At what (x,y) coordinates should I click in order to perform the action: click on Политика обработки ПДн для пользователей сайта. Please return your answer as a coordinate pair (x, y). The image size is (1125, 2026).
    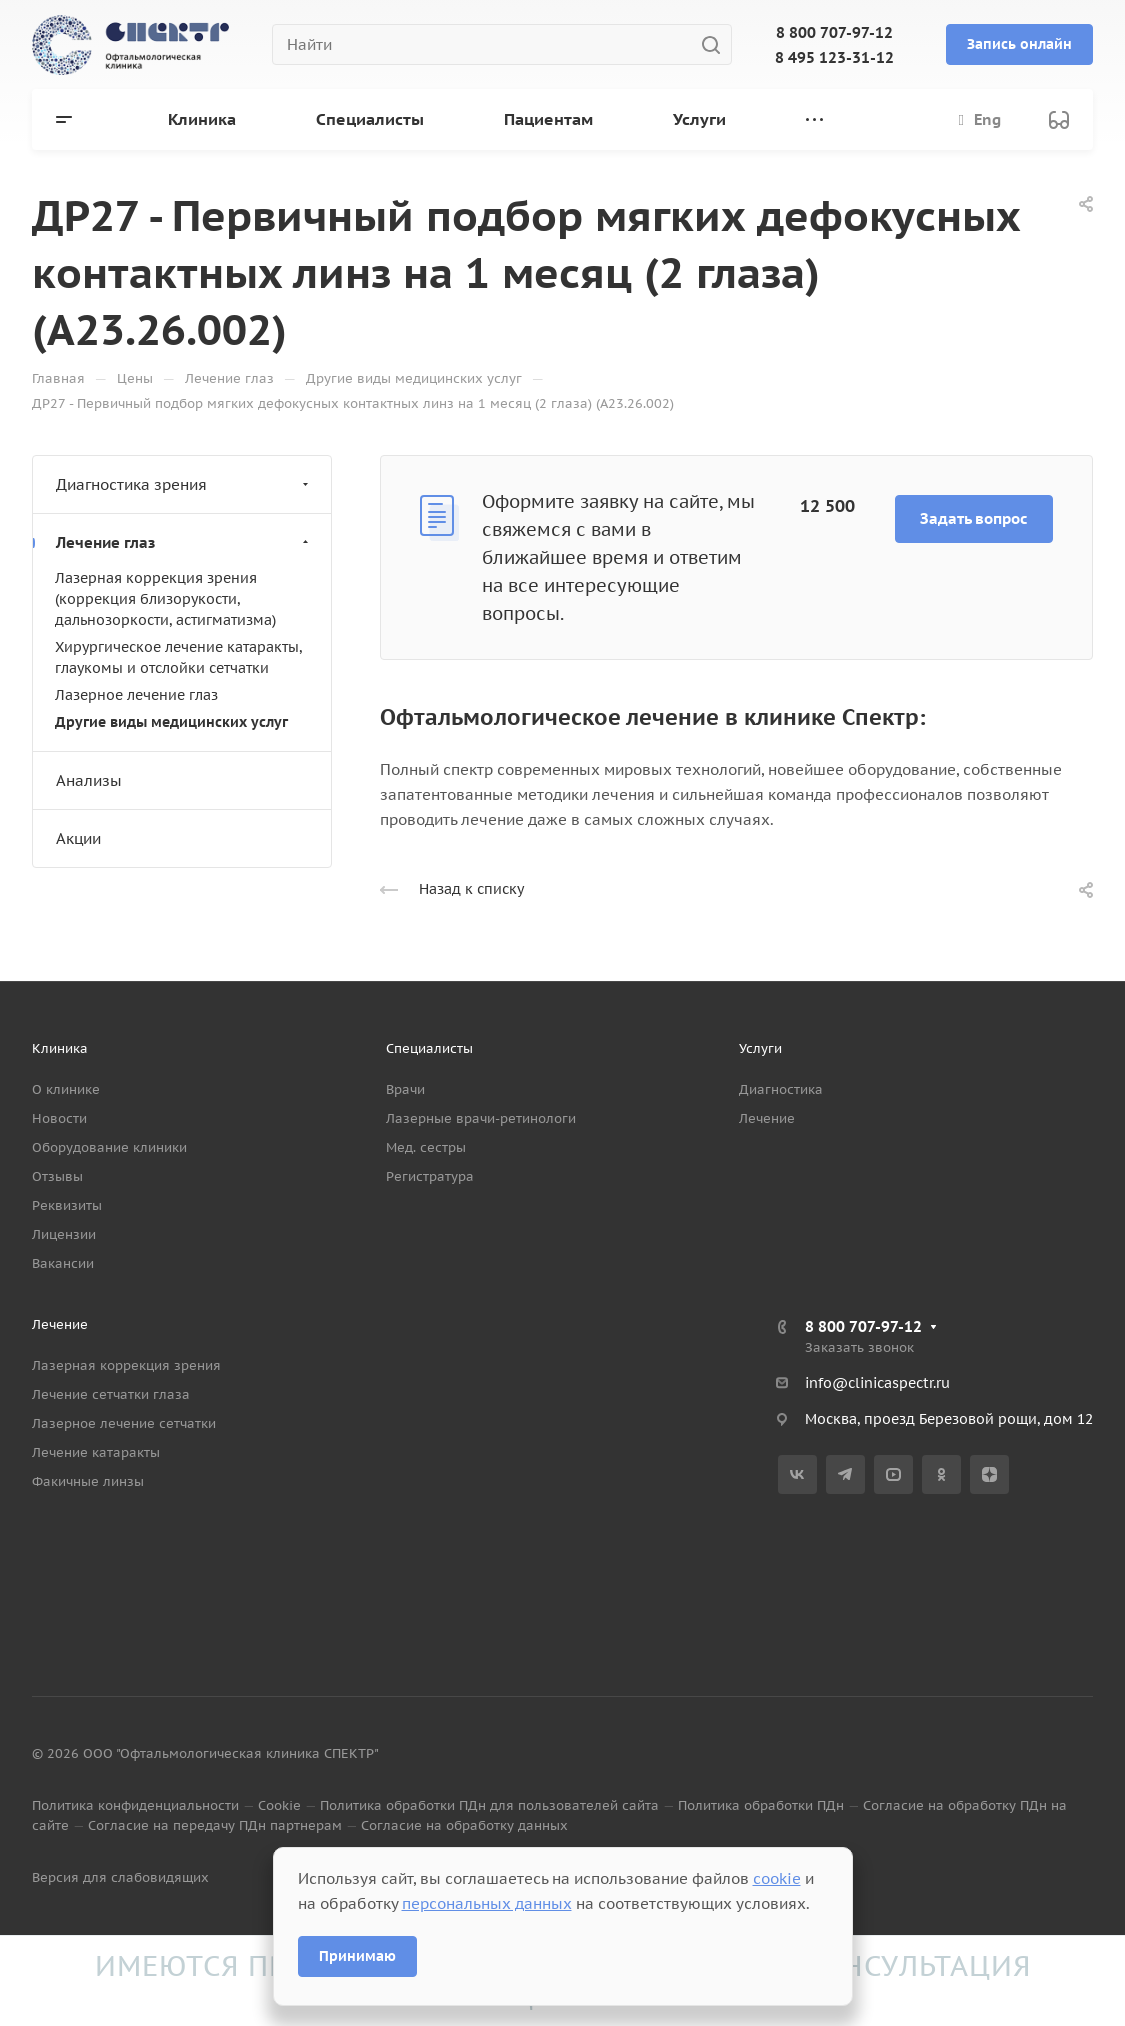
    Looking at the image, I should click on (489, 1805).